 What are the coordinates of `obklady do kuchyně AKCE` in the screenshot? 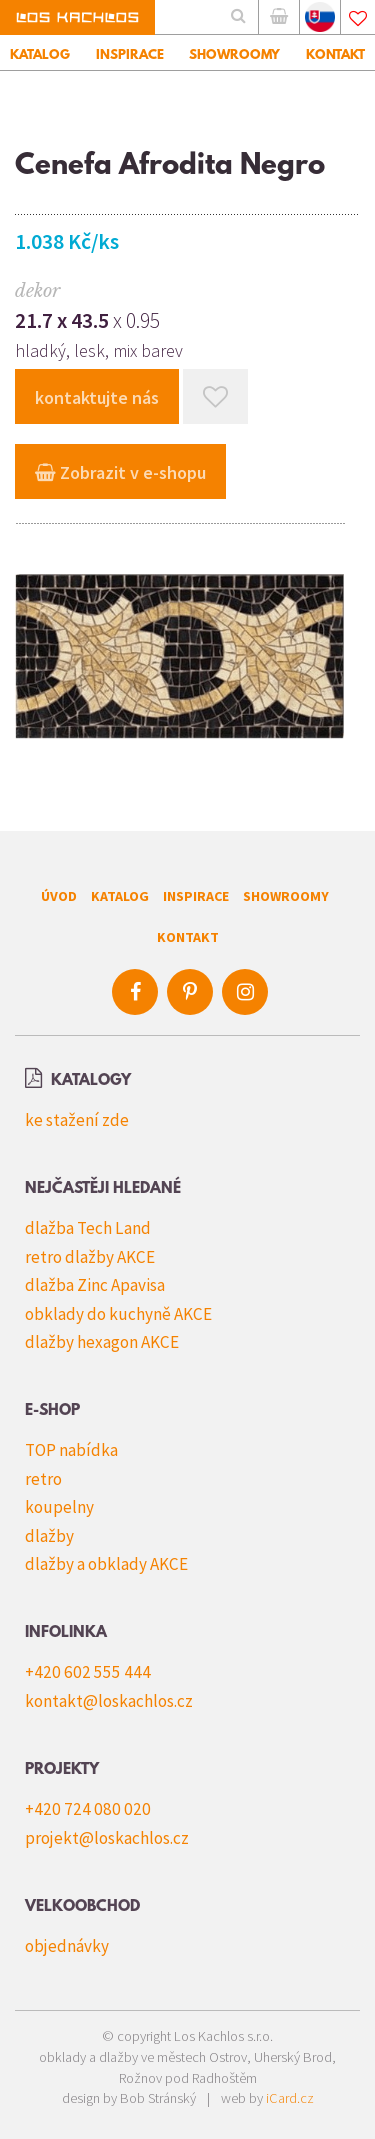 It's located at (118, 1314).